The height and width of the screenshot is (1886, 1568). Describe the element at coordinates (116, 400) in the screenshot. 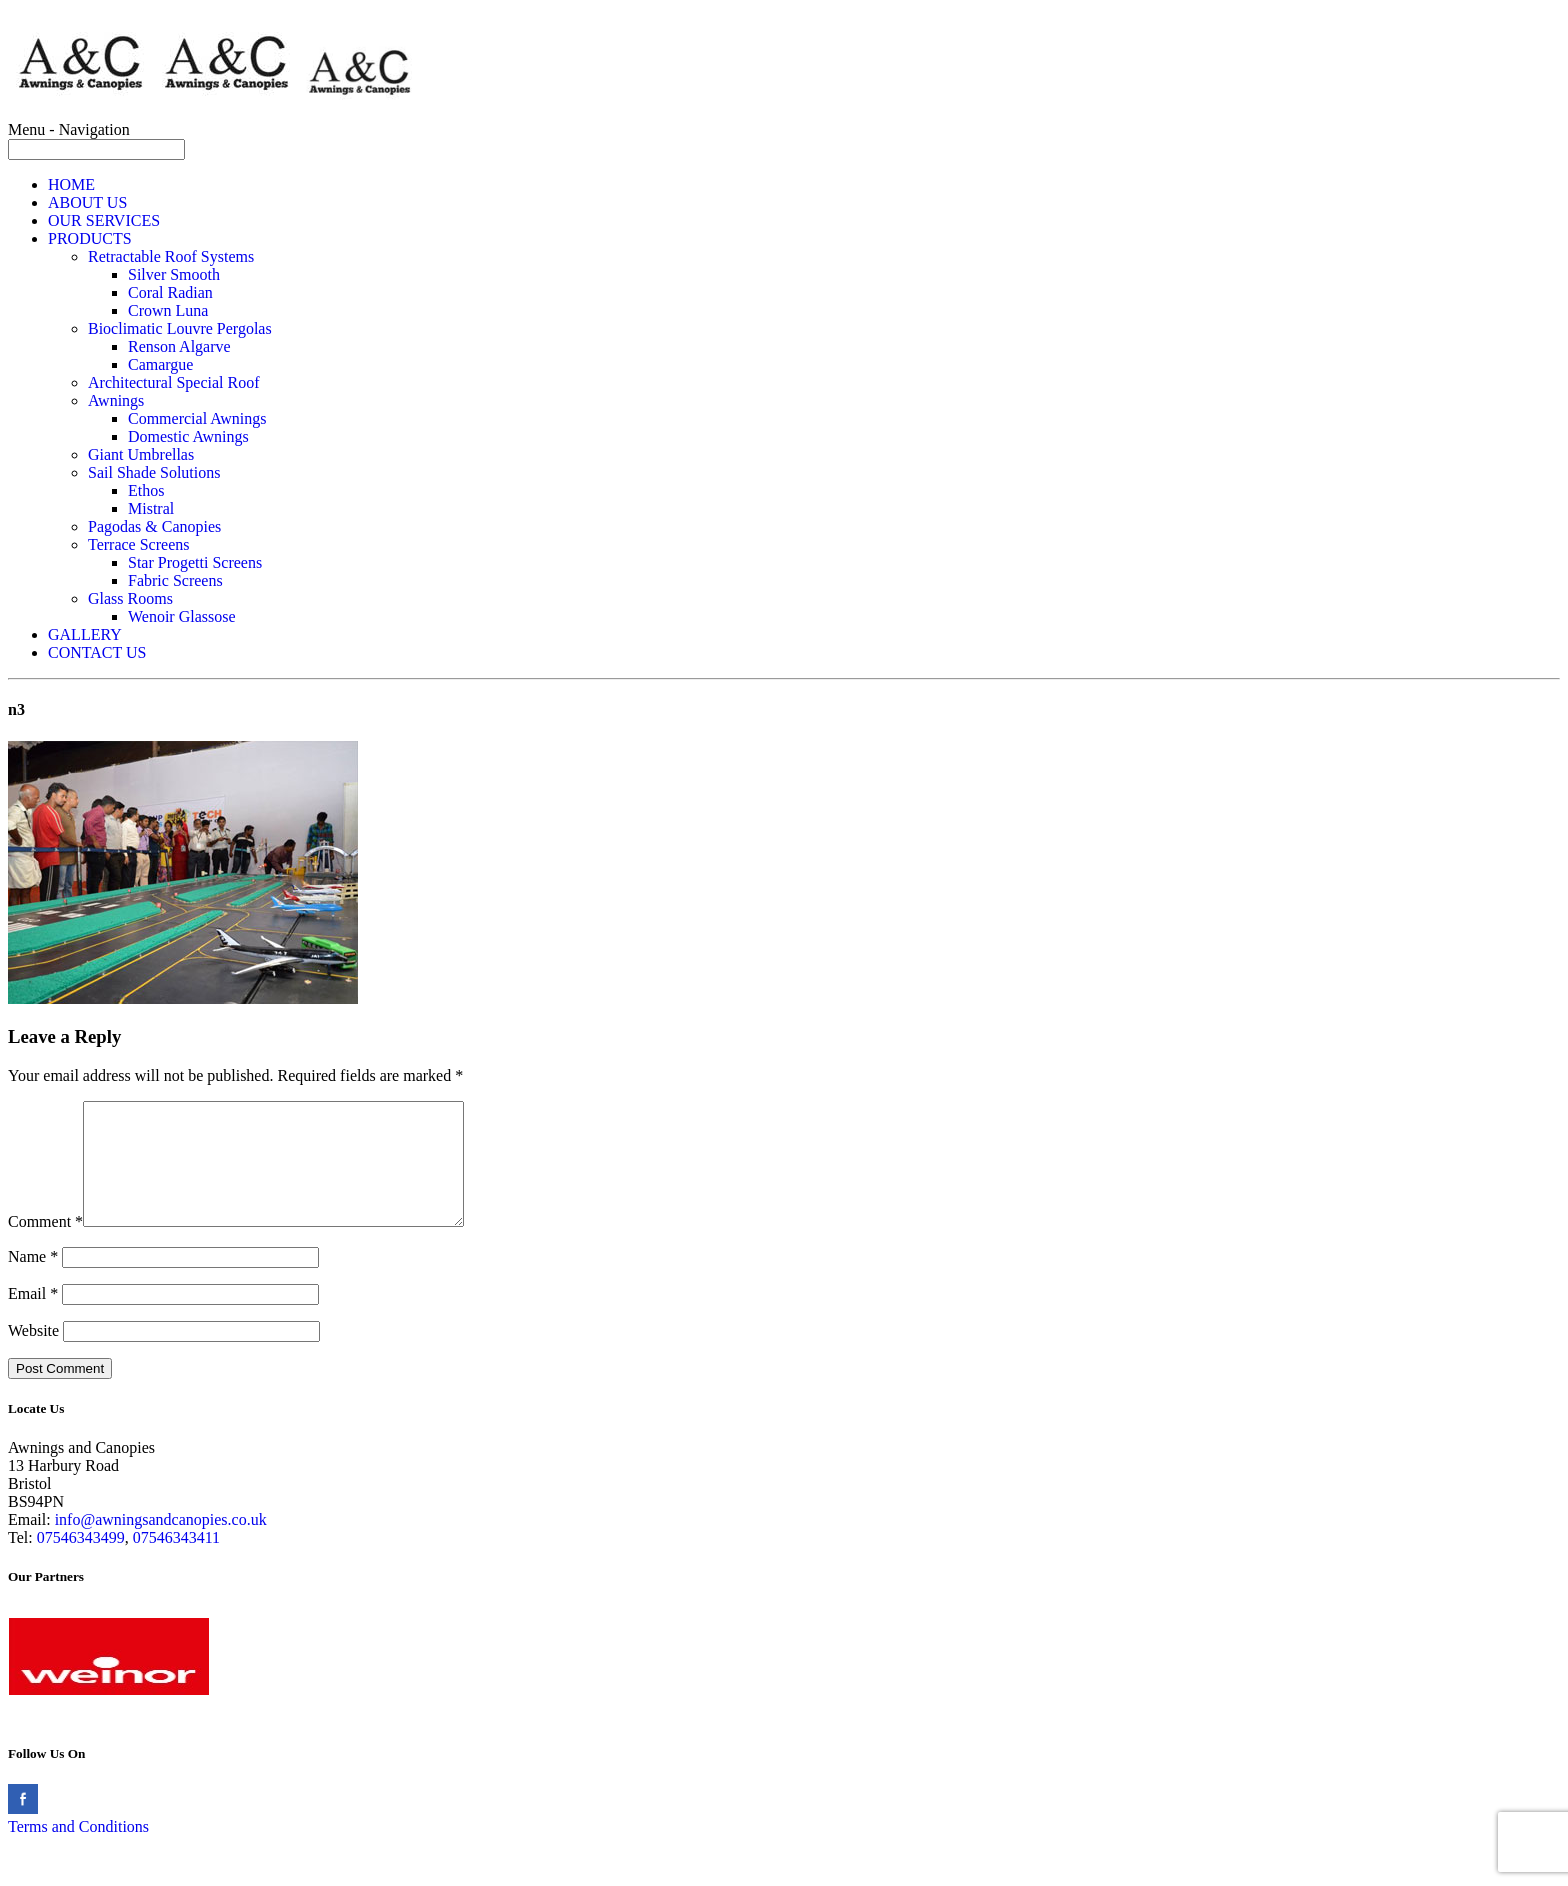

I see `Awnings` at that location.